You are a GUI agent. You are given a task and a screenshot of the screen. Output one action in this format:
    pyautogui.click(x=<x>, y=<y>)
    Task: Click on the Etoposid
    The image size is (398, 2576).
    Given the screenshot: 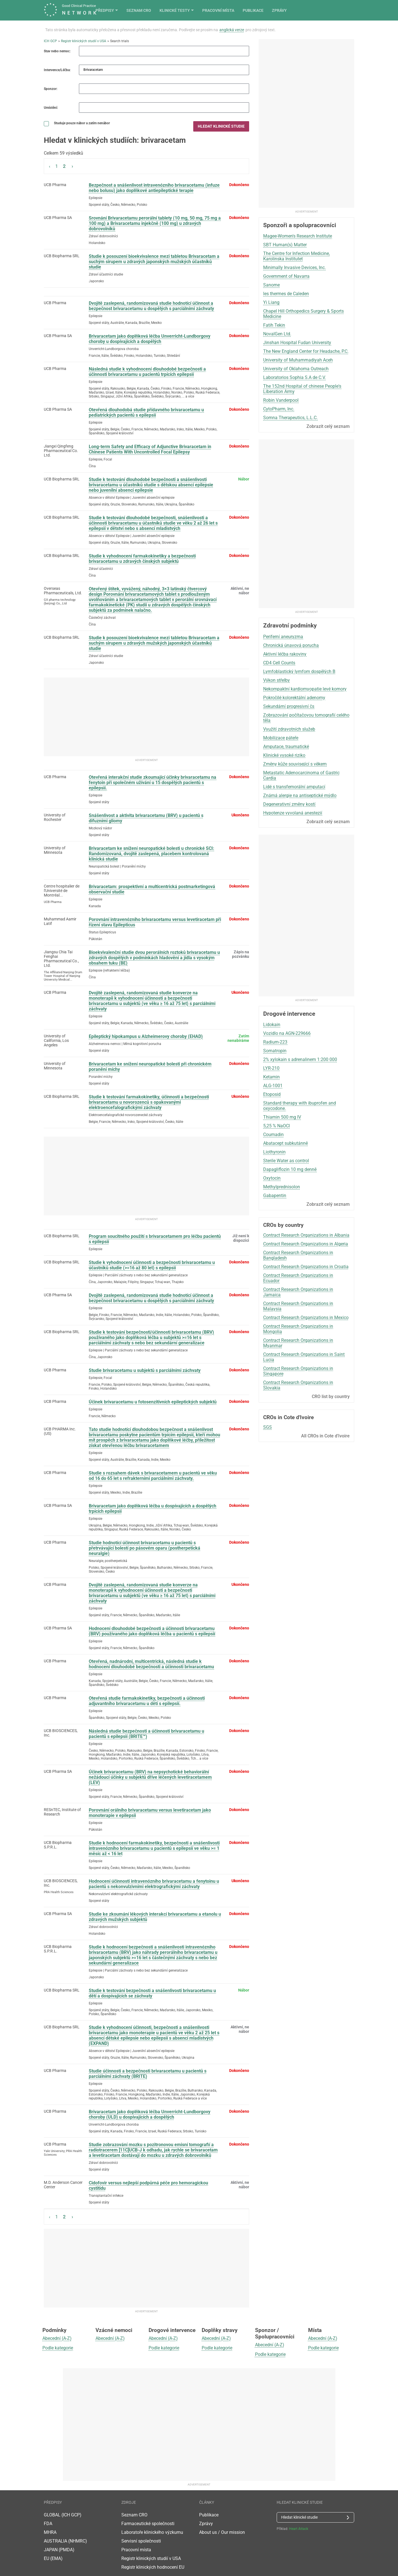 What is the action you would take?
    pyautogui.click(x=272, y=1094)
    